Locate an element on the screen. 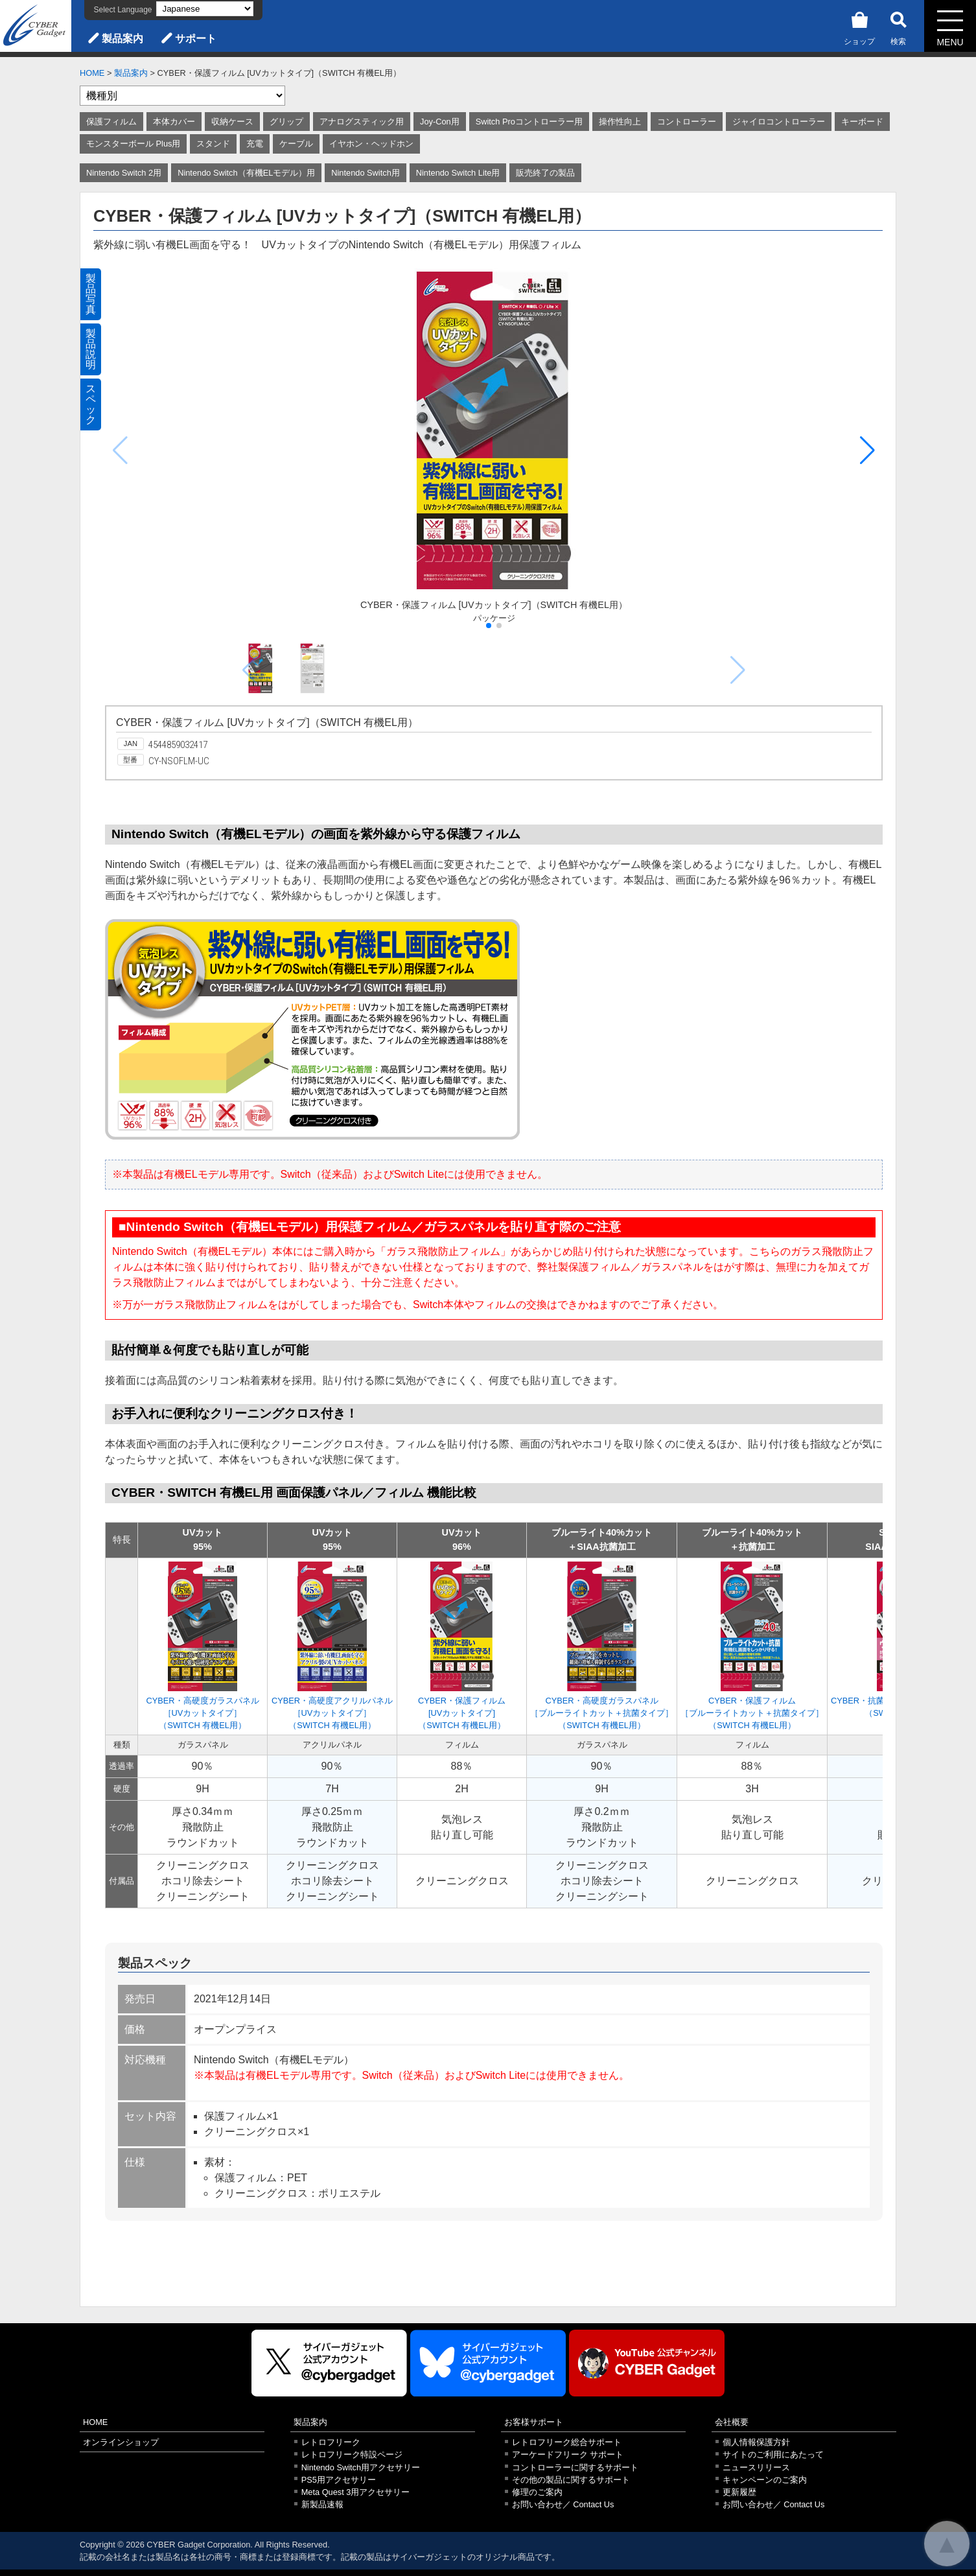 The width and height of the screenshot is (976, 2576). Nintendo Switch（有機ELモデル）用 is located at coordinates (246, 173).